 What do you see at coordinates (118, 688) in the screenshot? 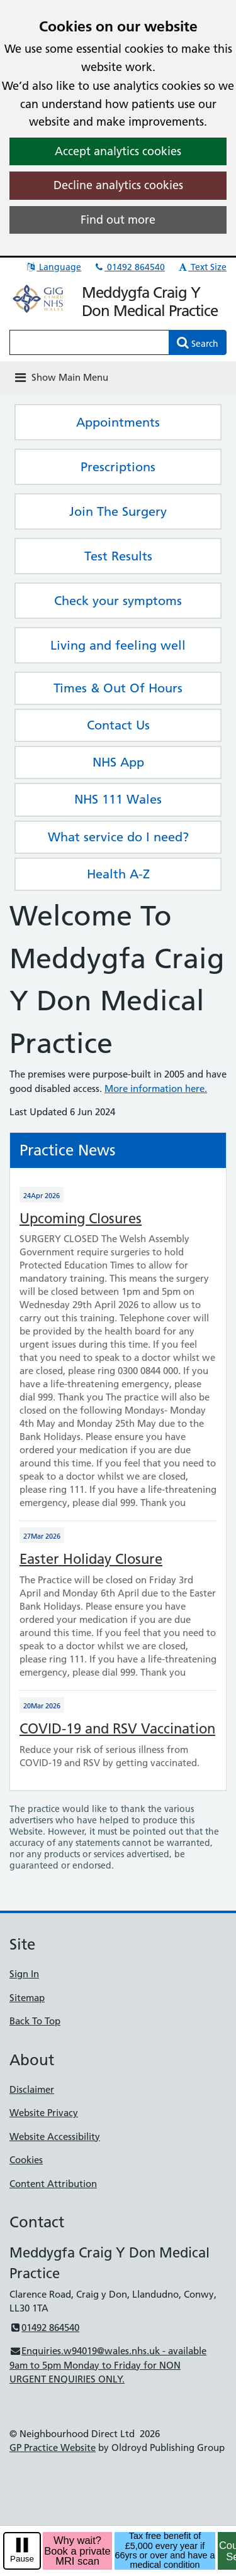
I see `Times & Out Of Hours` at bounding box center [118, 688].